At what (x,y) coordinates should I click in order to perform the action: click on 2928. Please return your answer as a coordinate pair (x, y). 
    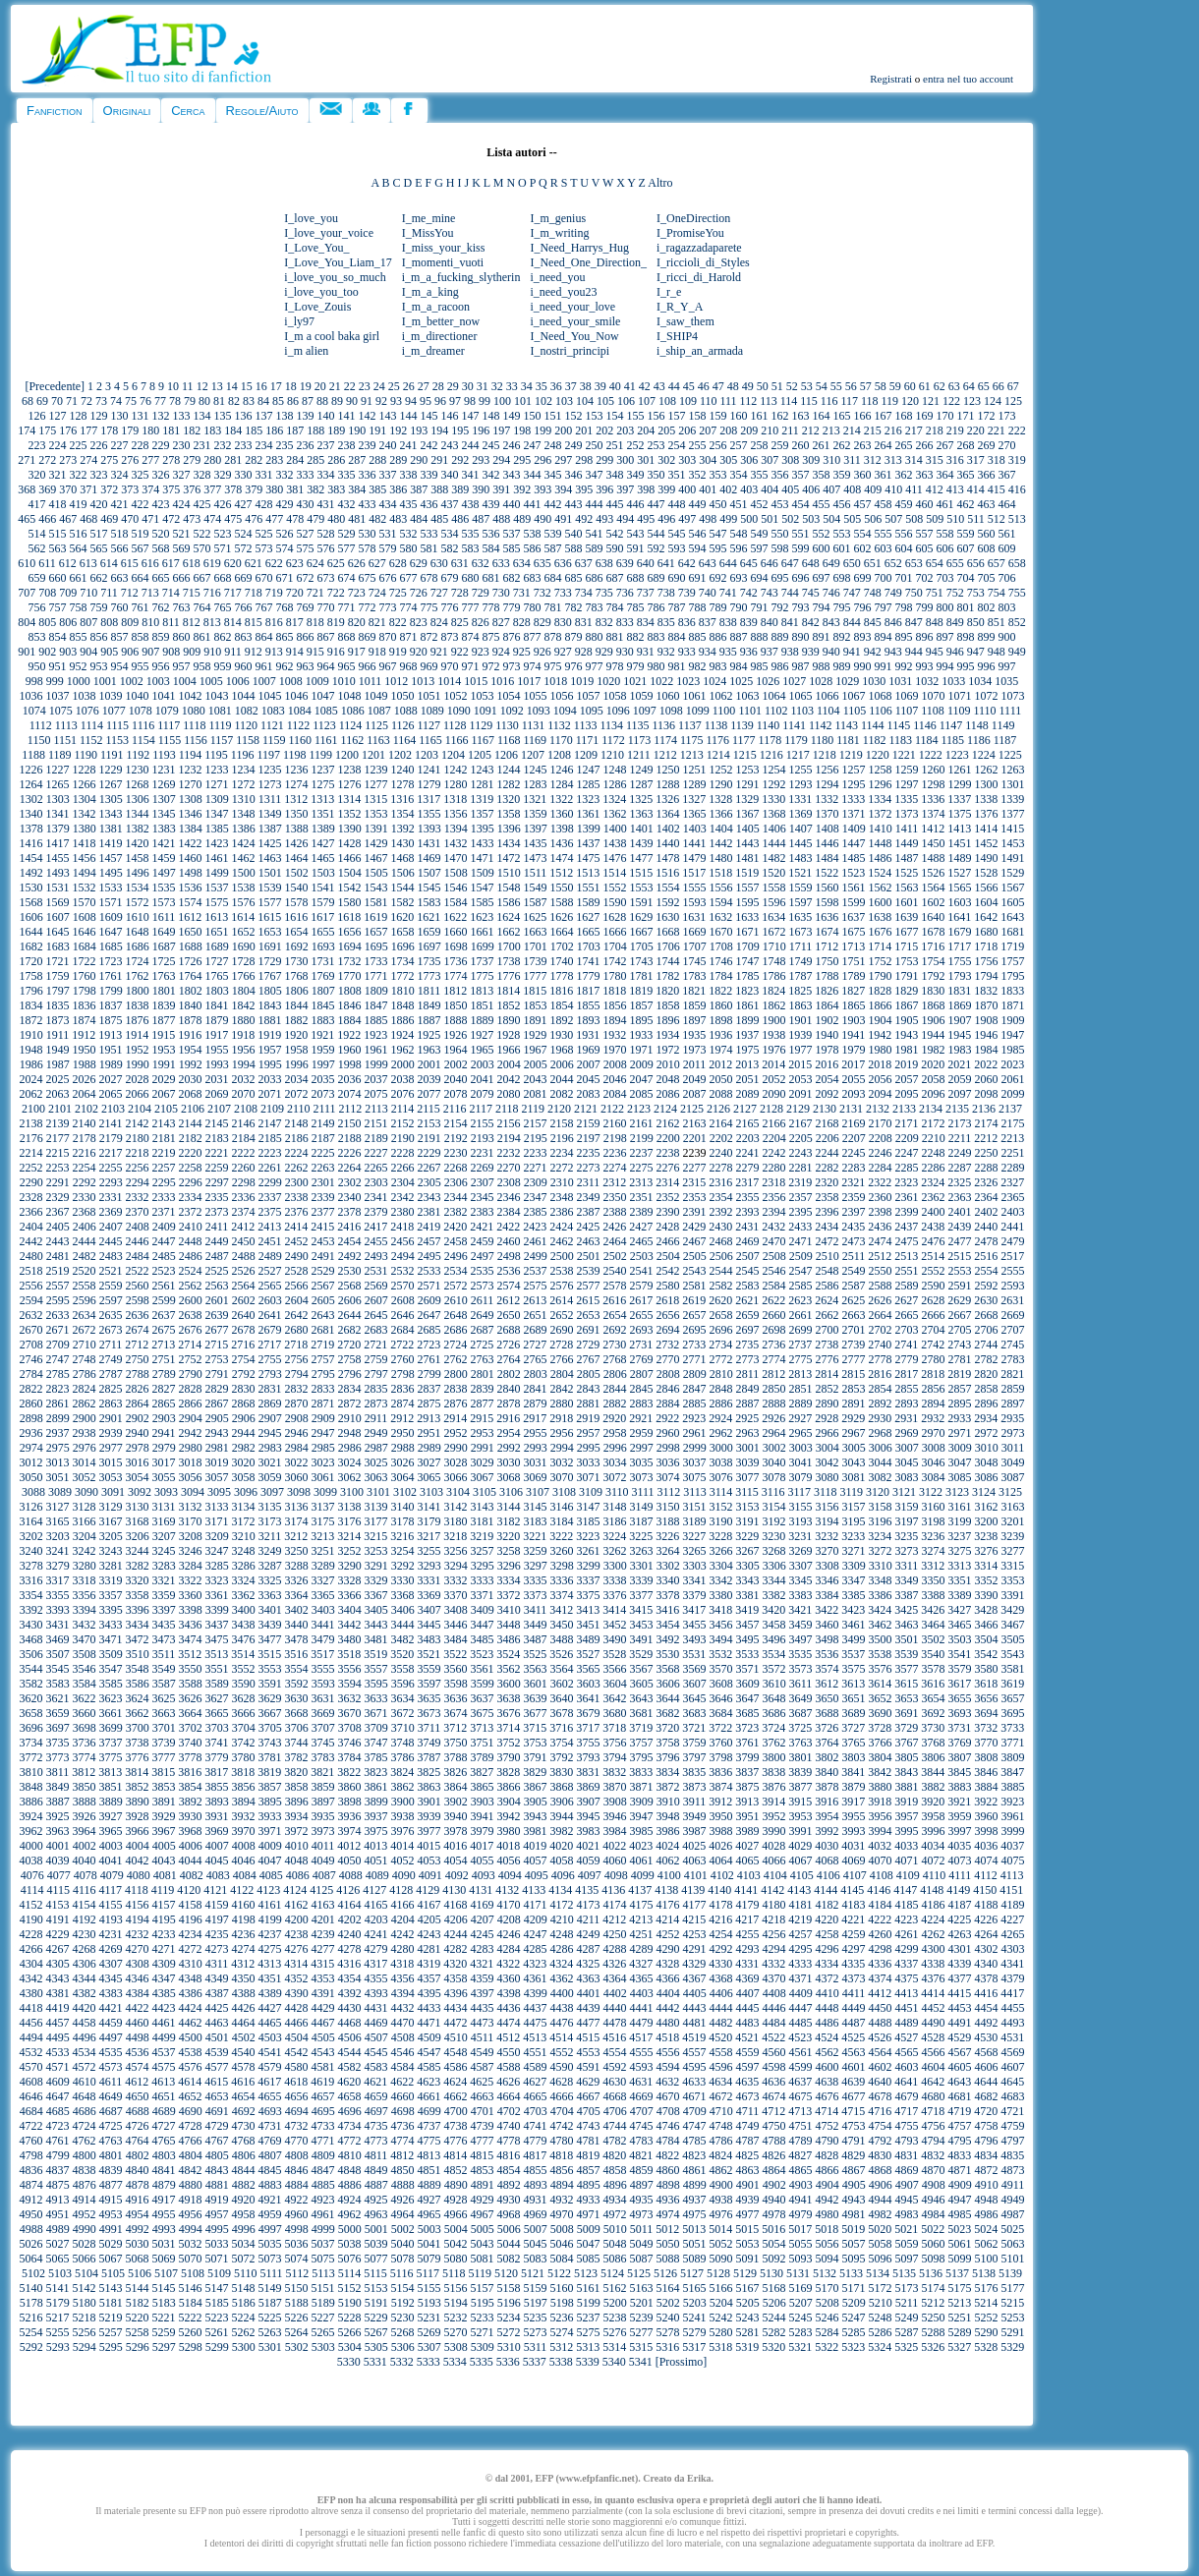
    Looking at the image, I should click on (826, 1418).